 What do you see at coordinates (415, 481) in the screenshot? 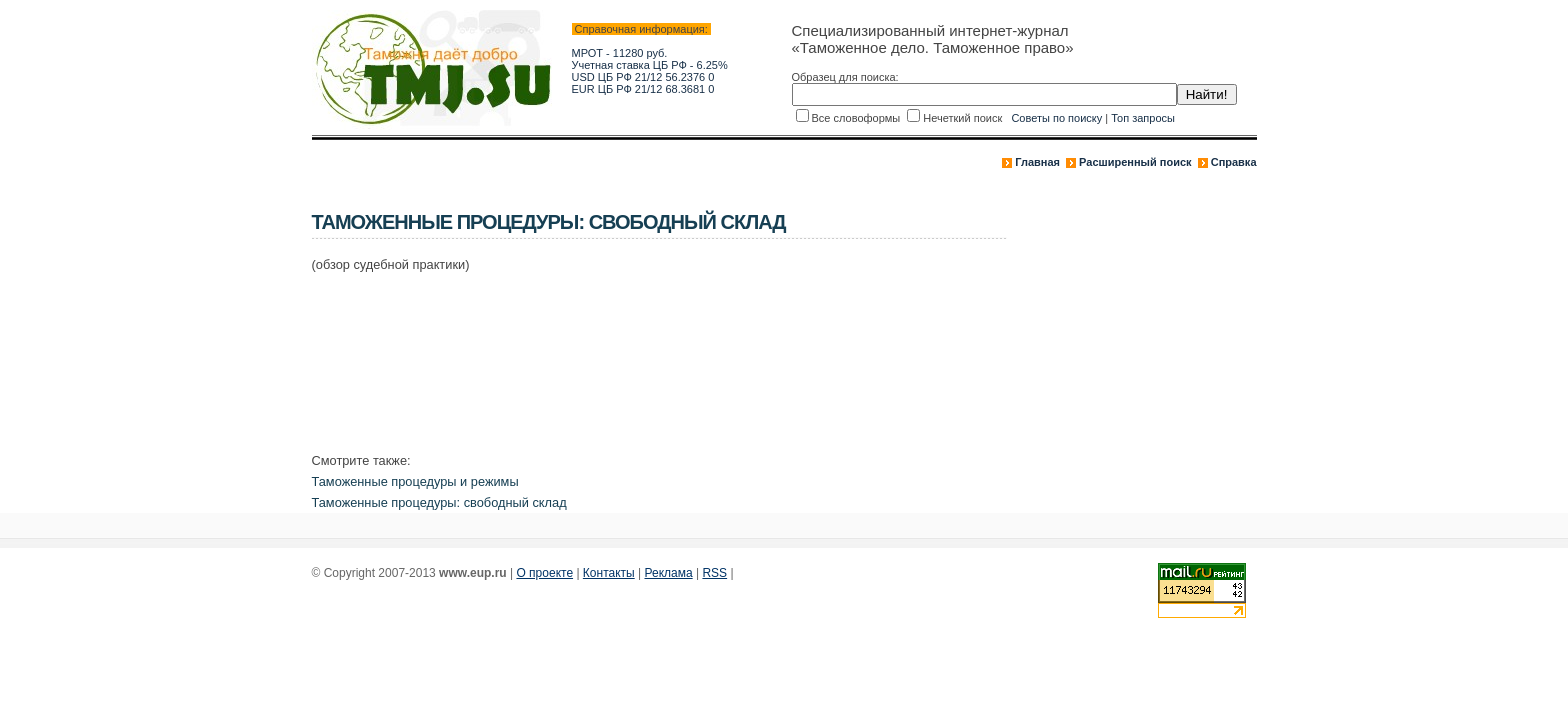
I see `Таможенные процедуры и режимы` at bounding box center [415, 481].